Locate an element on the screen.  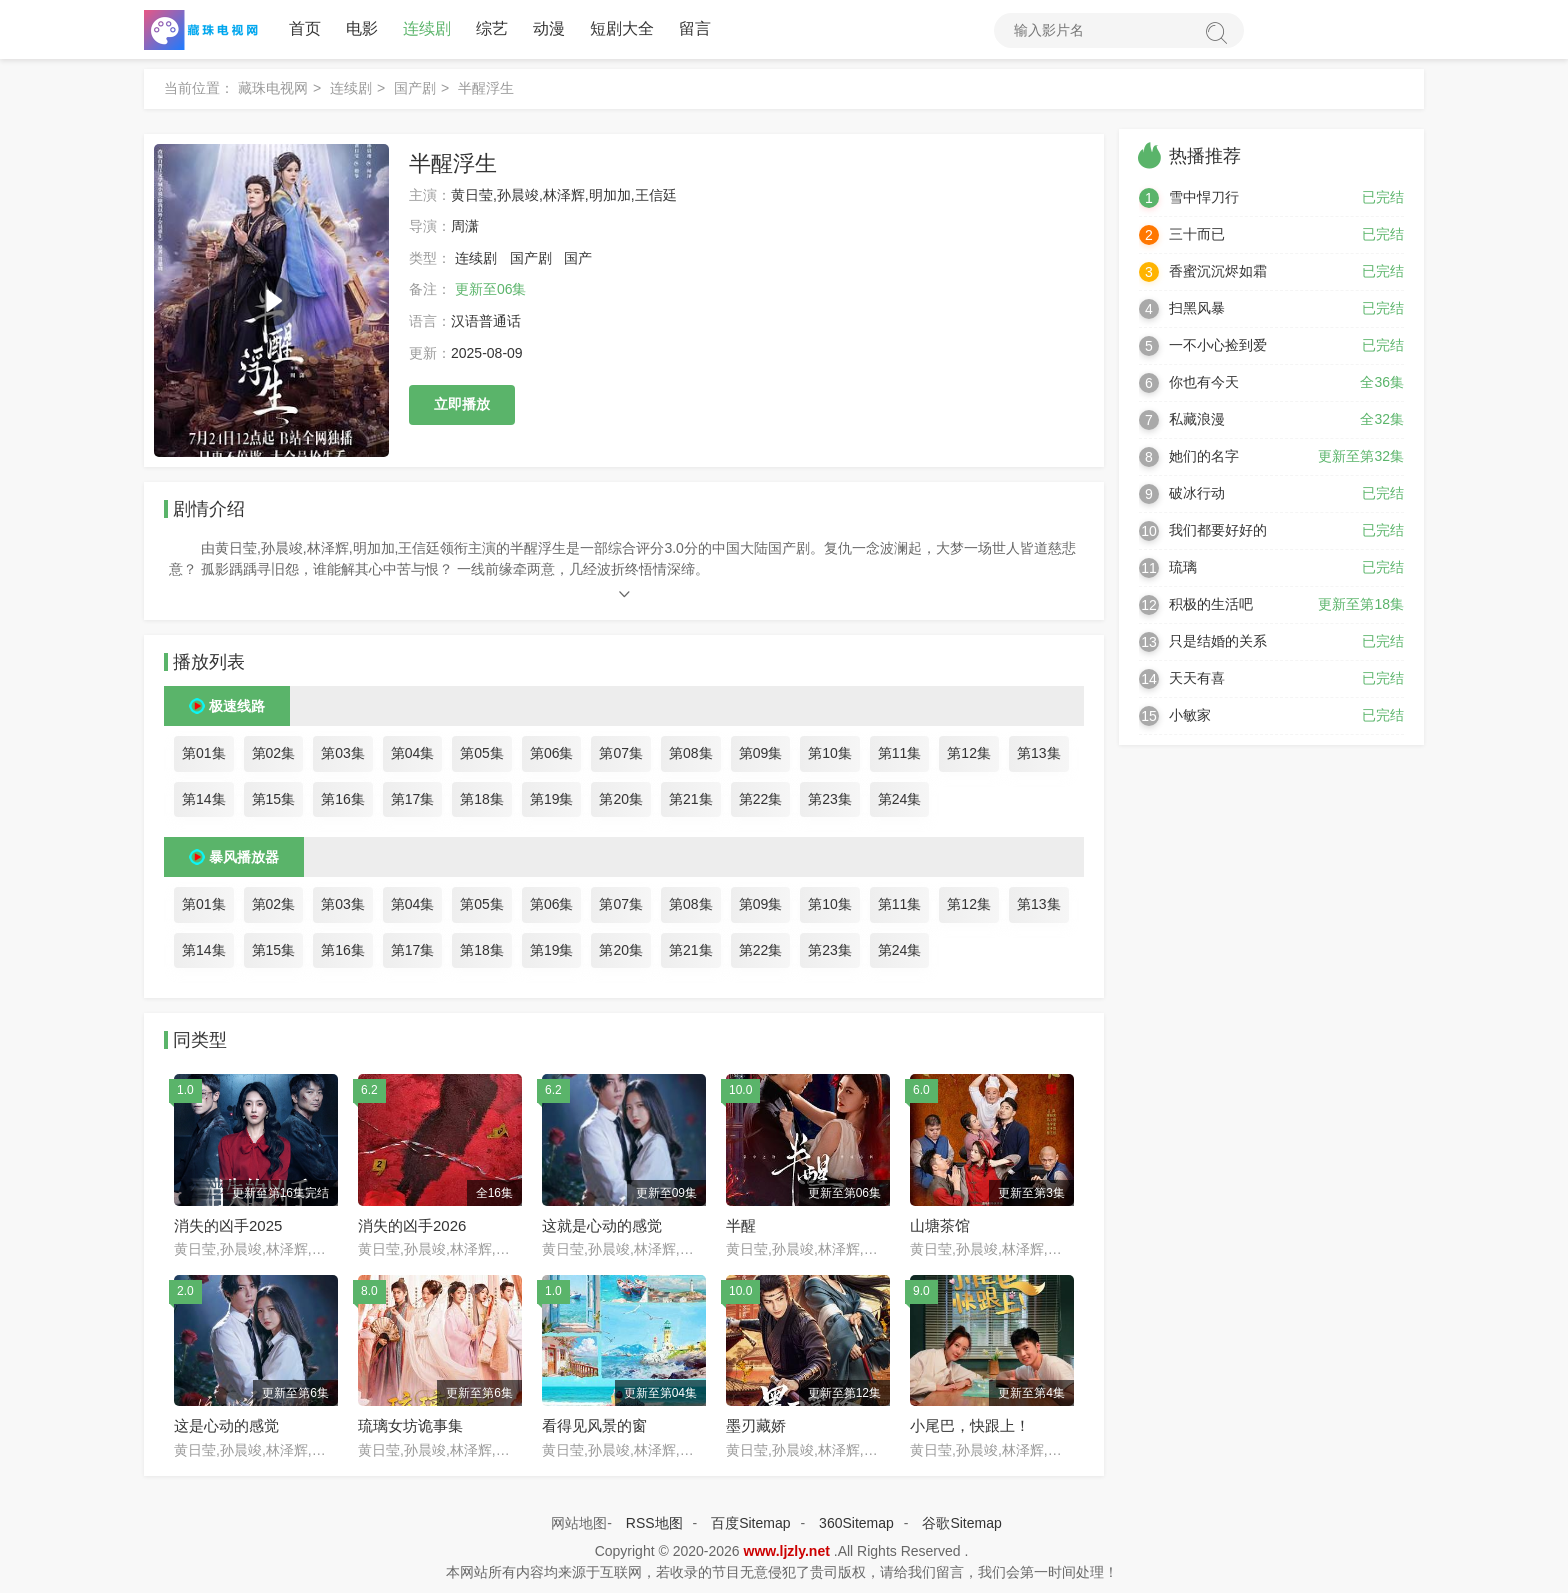
第19集 is located at coordinates (552, 799).